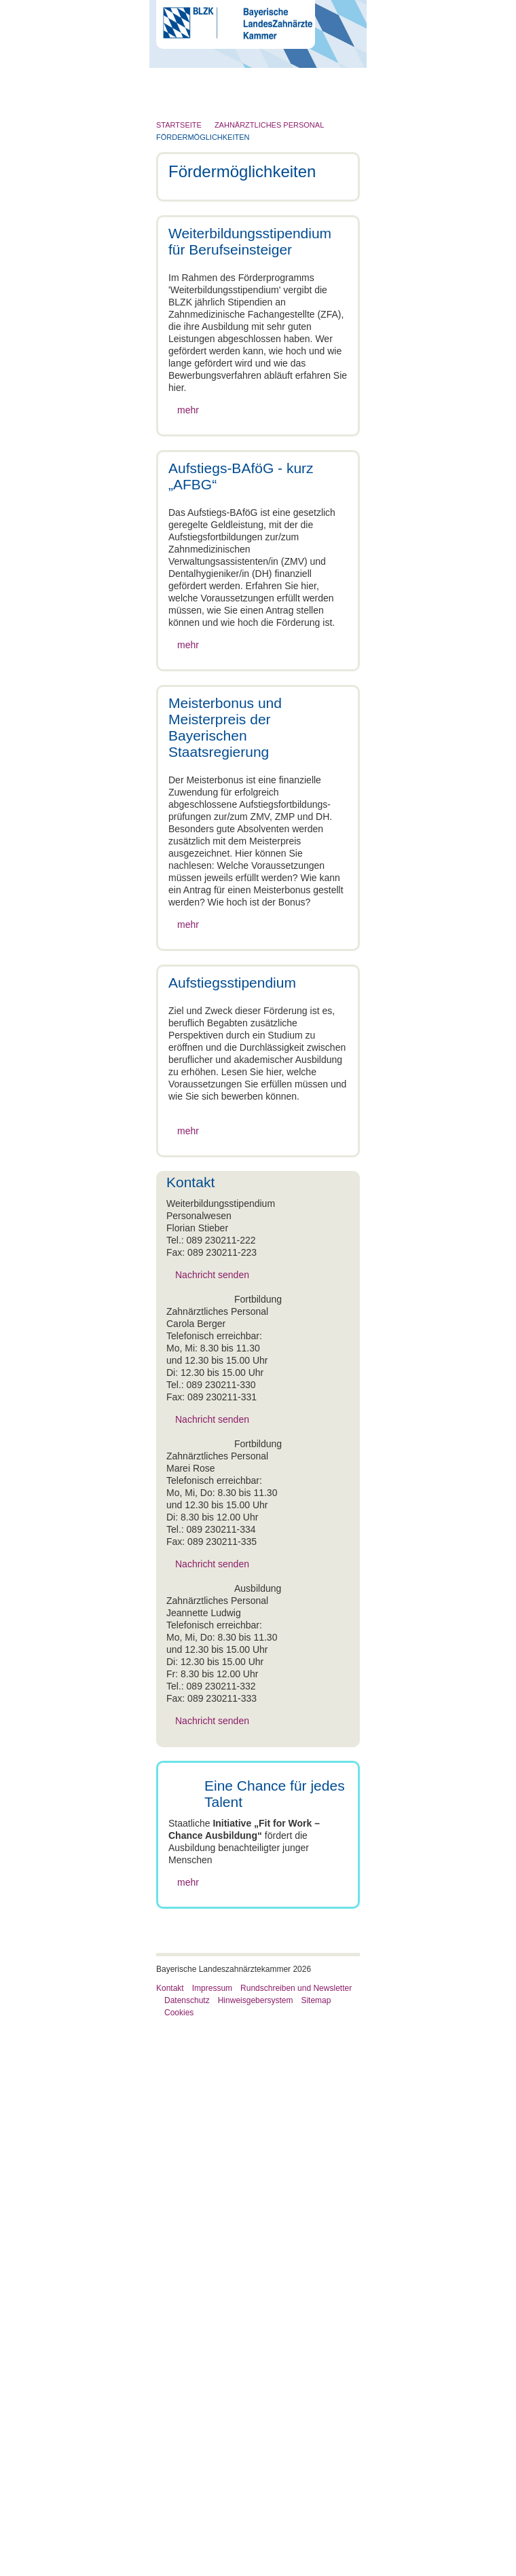 This screenshot has height=2576, width=516. Describe the element at coordinates (212, 2538) in the screenshot. I see `Impressum` at that location.